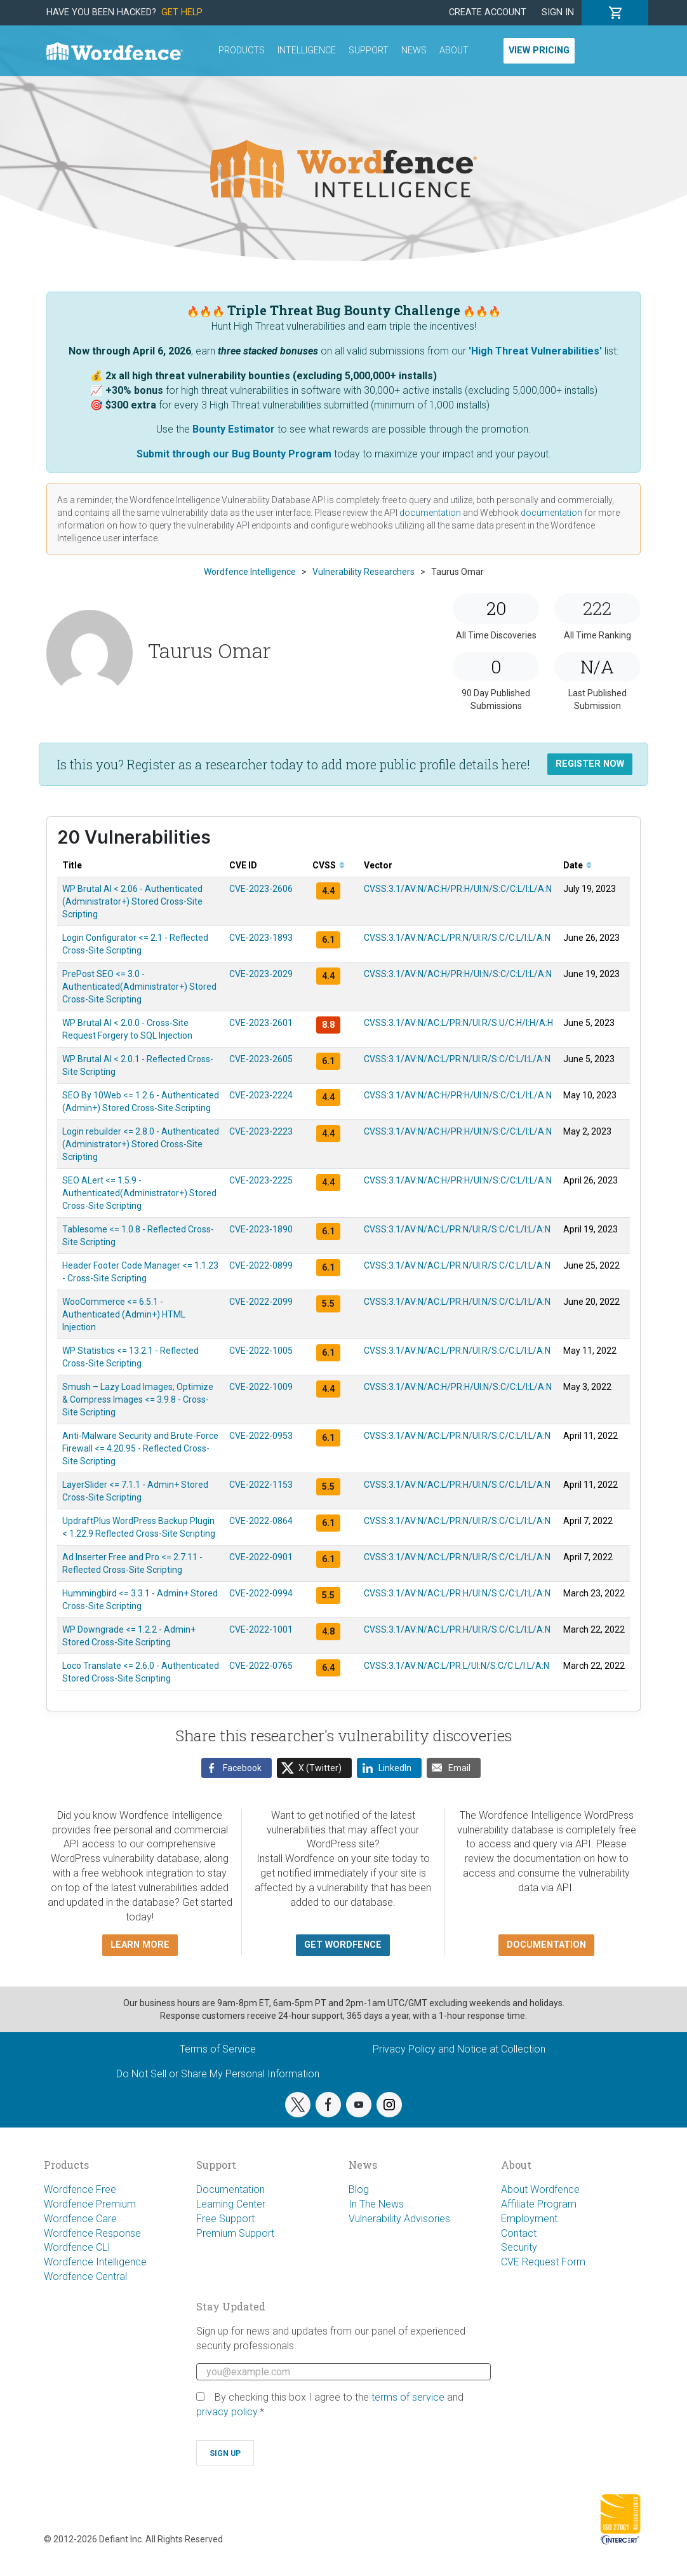 This screenshot has height=2576, width=687. Describe the element at coordinates (140, 1944) in the screenshot. I see `Learn more [button]` at that location.